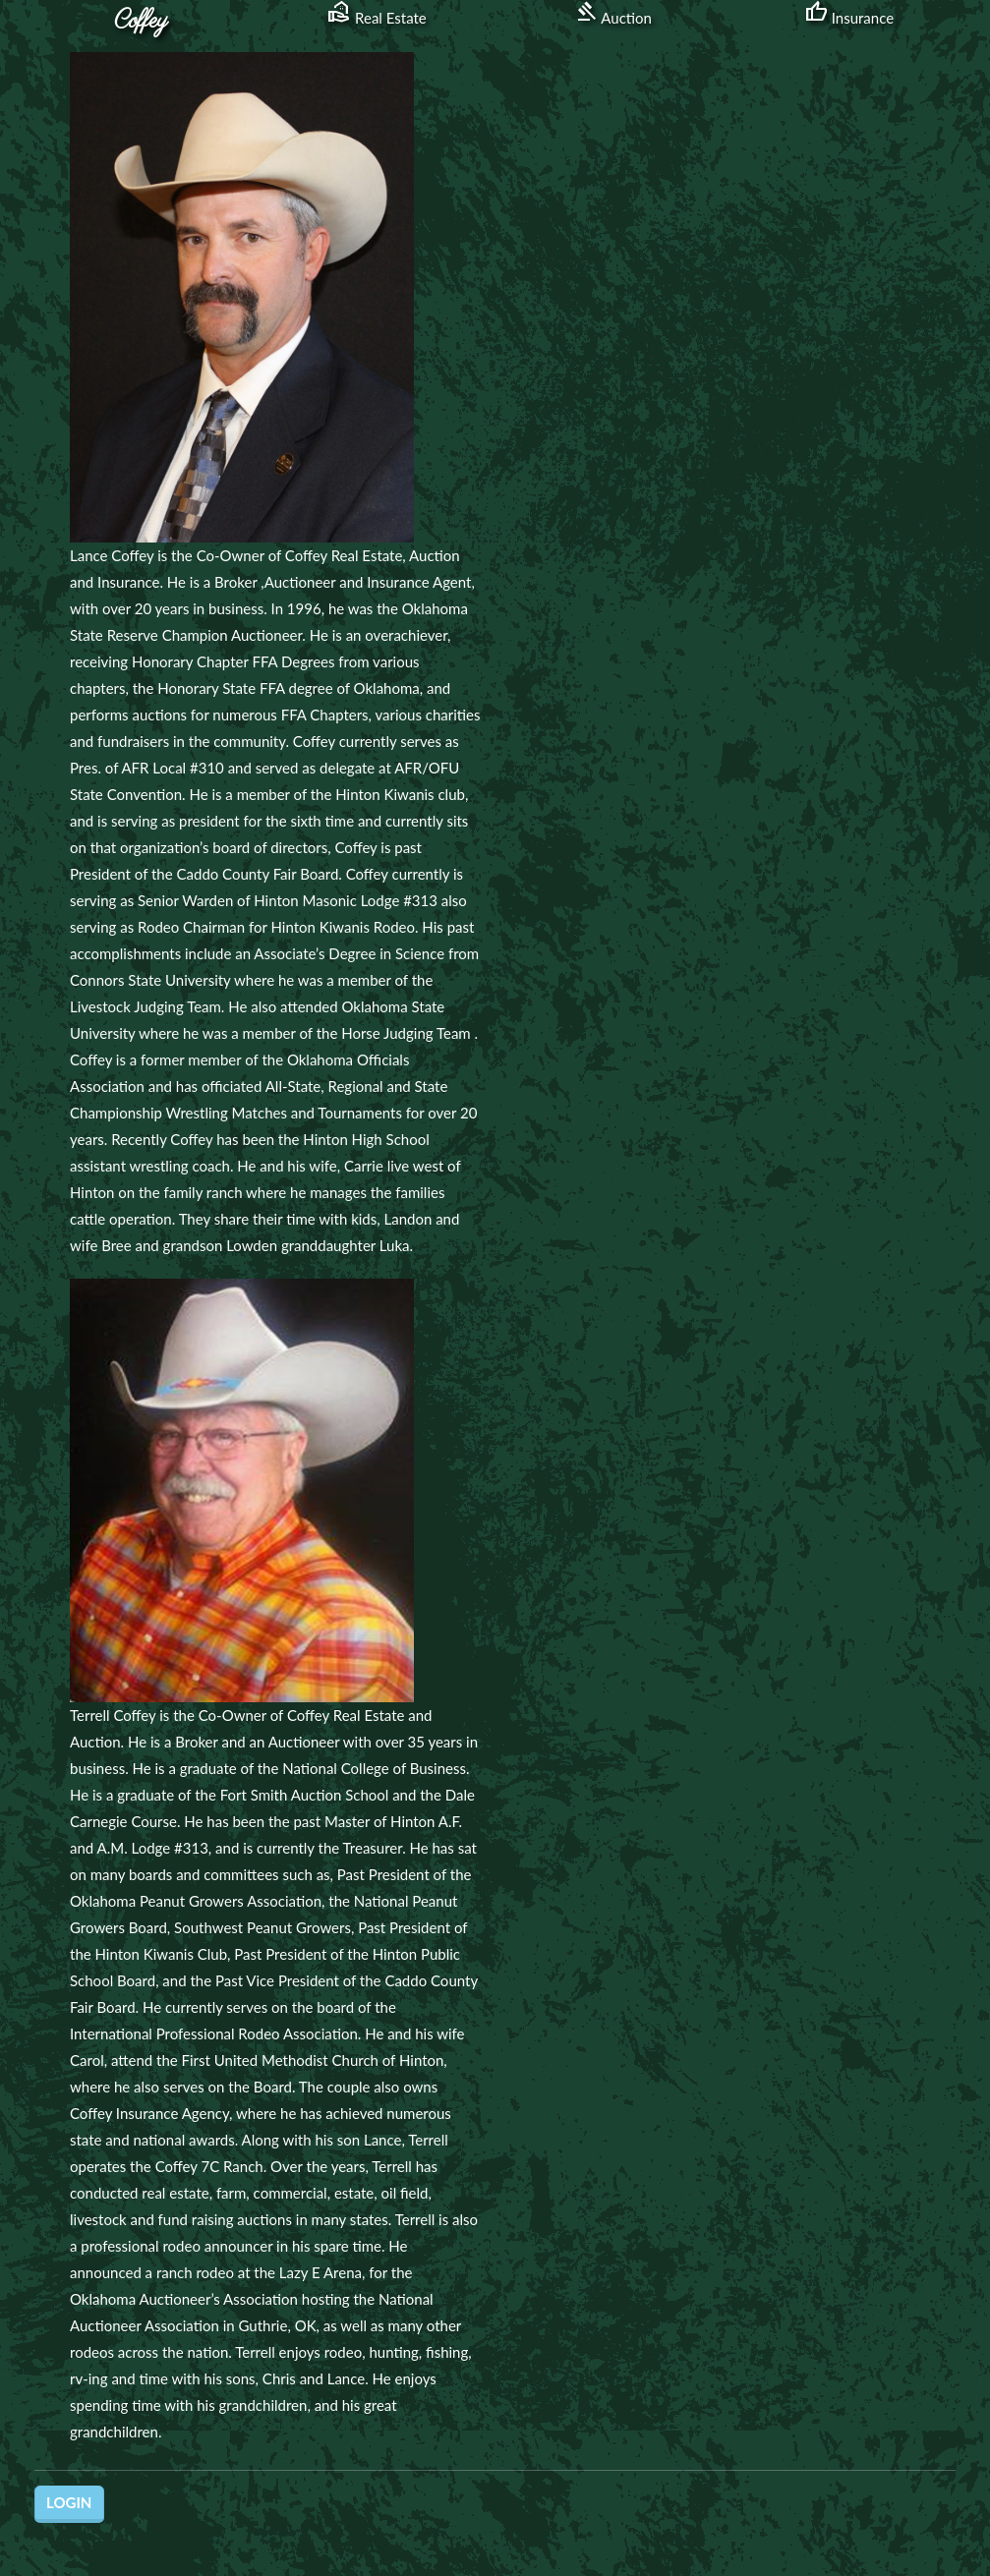  I want to click on Insurance, so click(849, 18).